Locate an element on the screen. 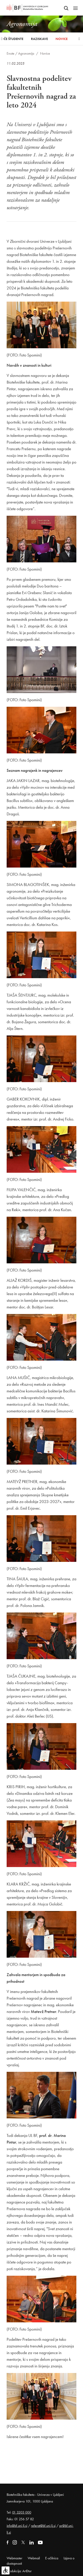 The image size is (83, 2576). info@bf.uni-lj.si is located at coordinates (17, 2525).